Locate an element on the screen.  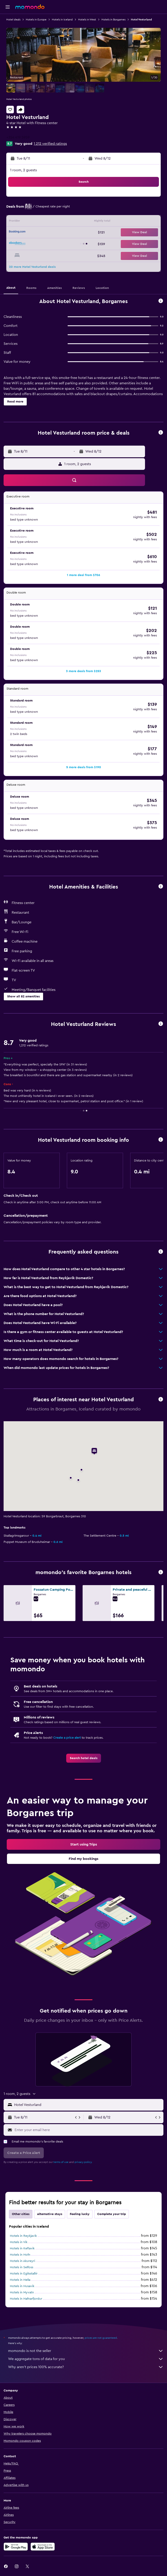
Hotels in Hella is located at coordinates (20, 2279).